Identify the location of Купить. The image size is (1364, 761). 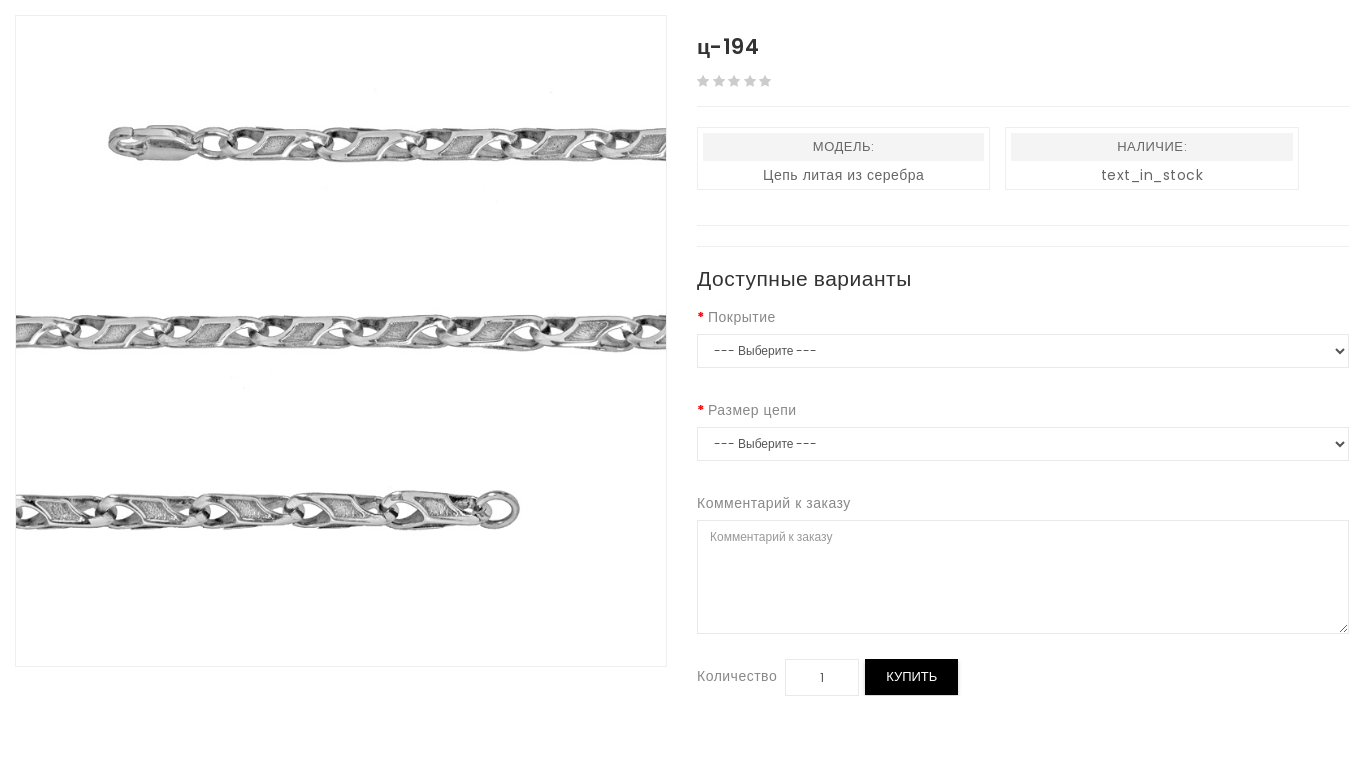
(911, 676).